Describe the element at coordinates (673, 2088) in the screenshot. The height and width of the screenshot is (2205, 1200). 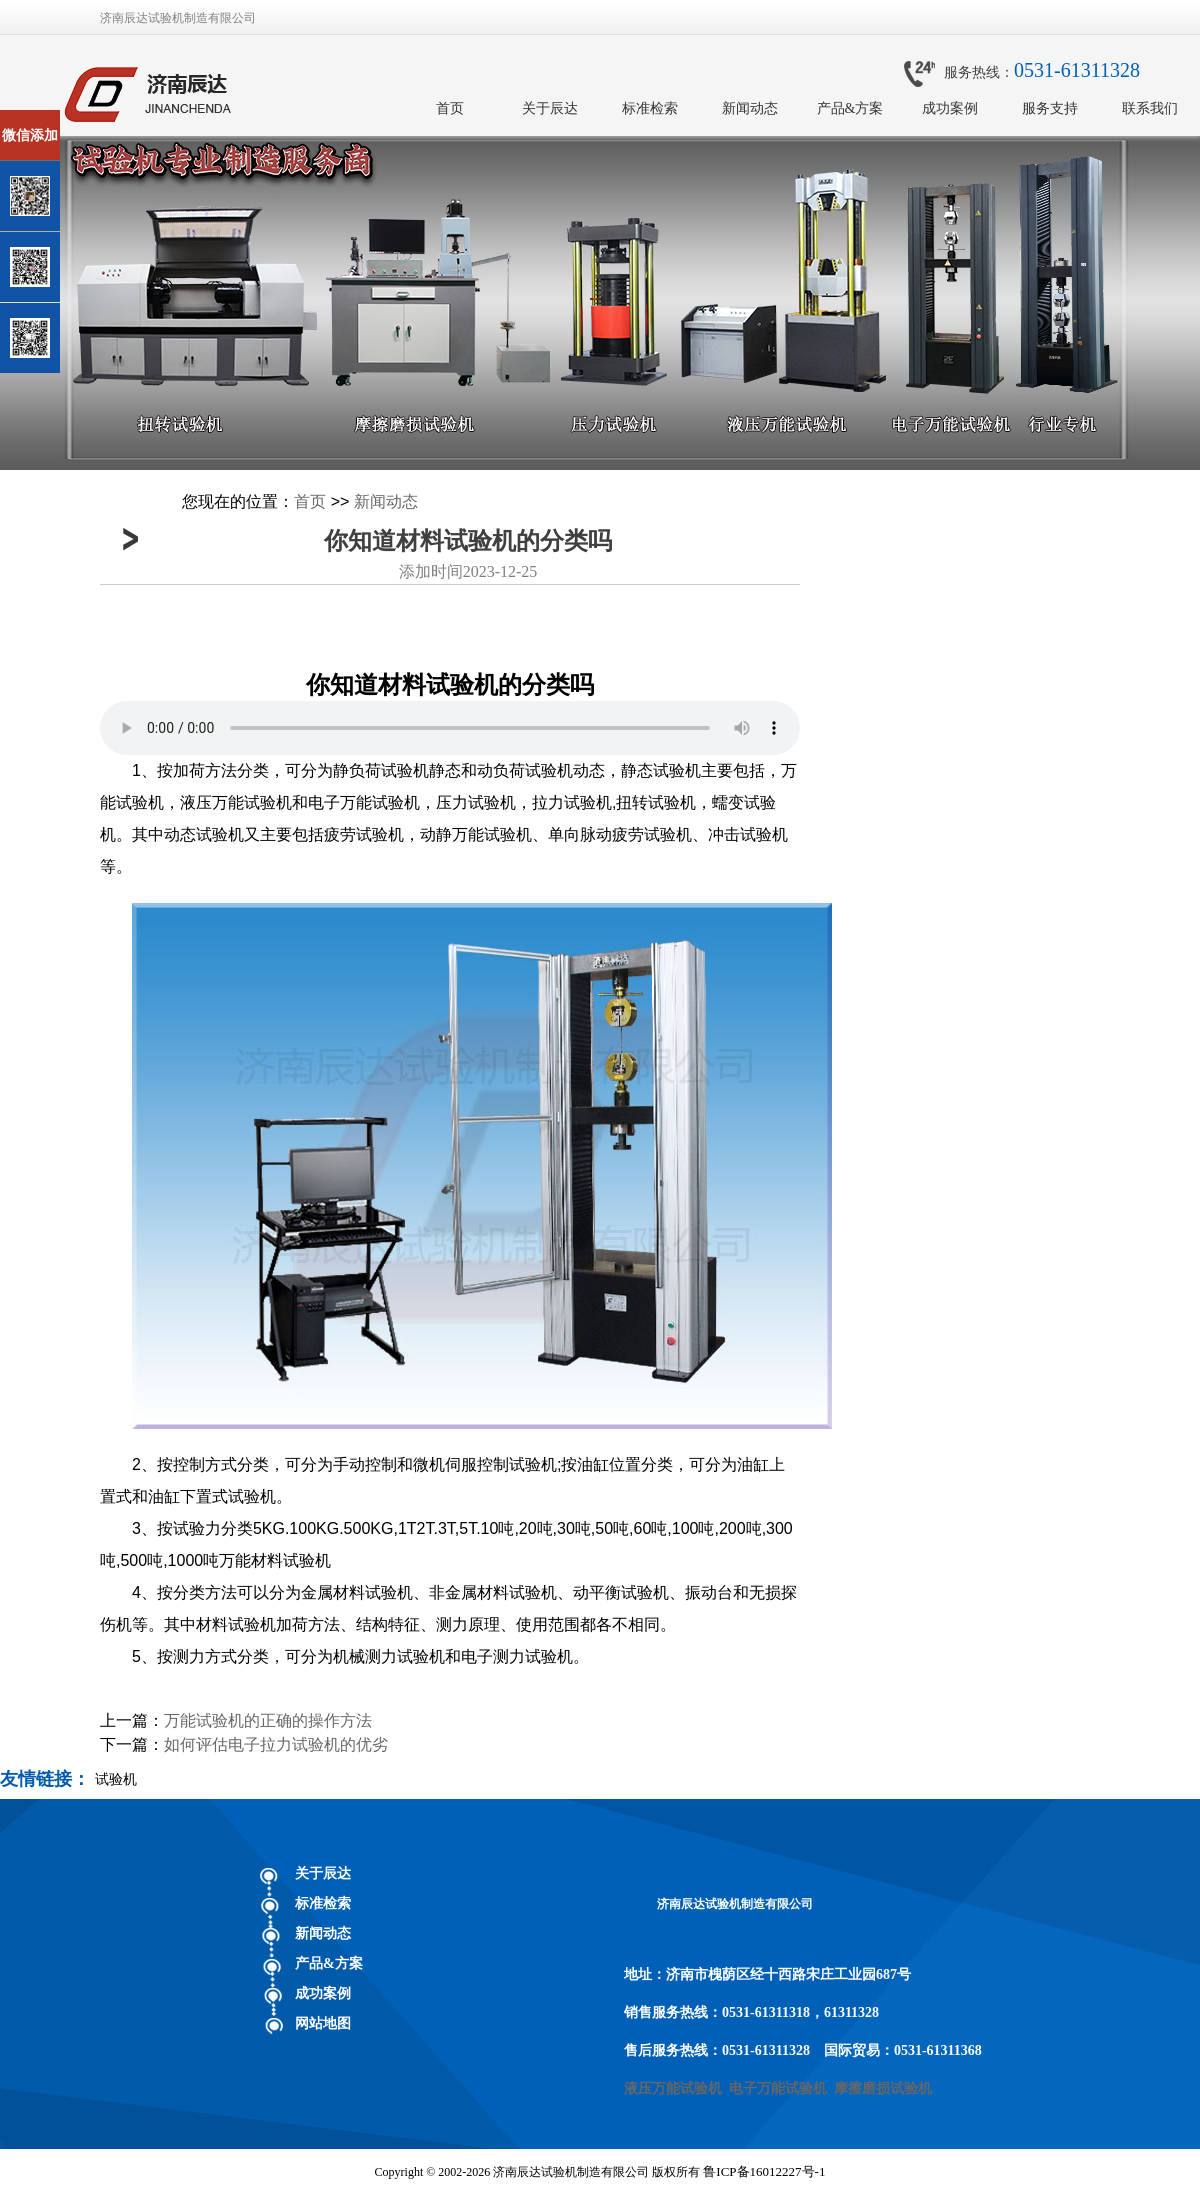
I see `液压万能试验机` at that location.